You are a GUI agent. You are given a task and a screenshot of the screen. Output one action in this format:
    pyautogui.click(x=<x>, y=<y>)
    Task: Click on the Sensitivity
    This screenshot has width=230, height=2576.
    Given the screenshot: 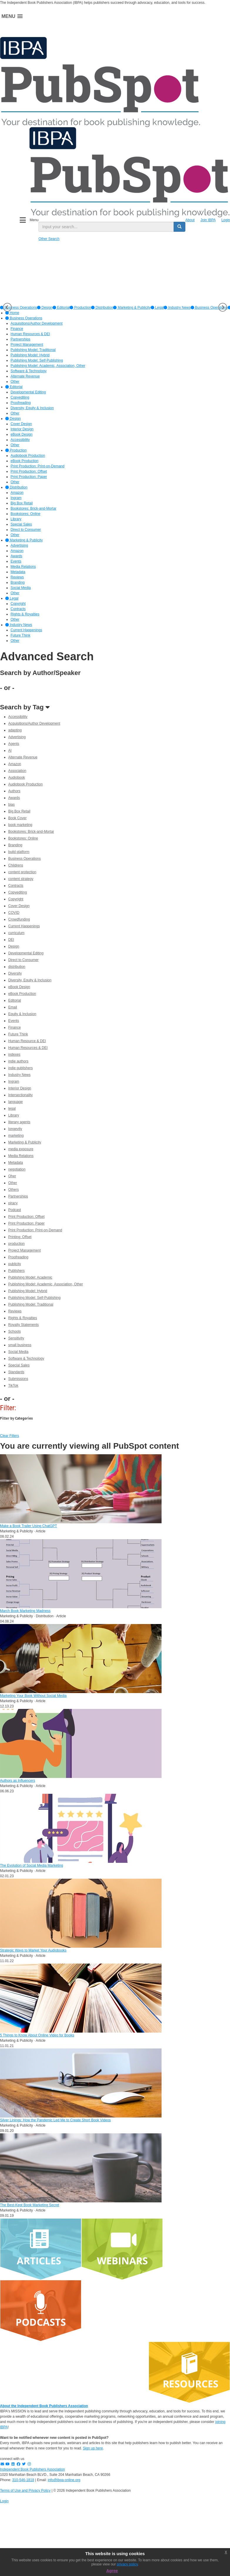 What is the action you would take?
    pyautogui.click(x=16, y=1338)
    